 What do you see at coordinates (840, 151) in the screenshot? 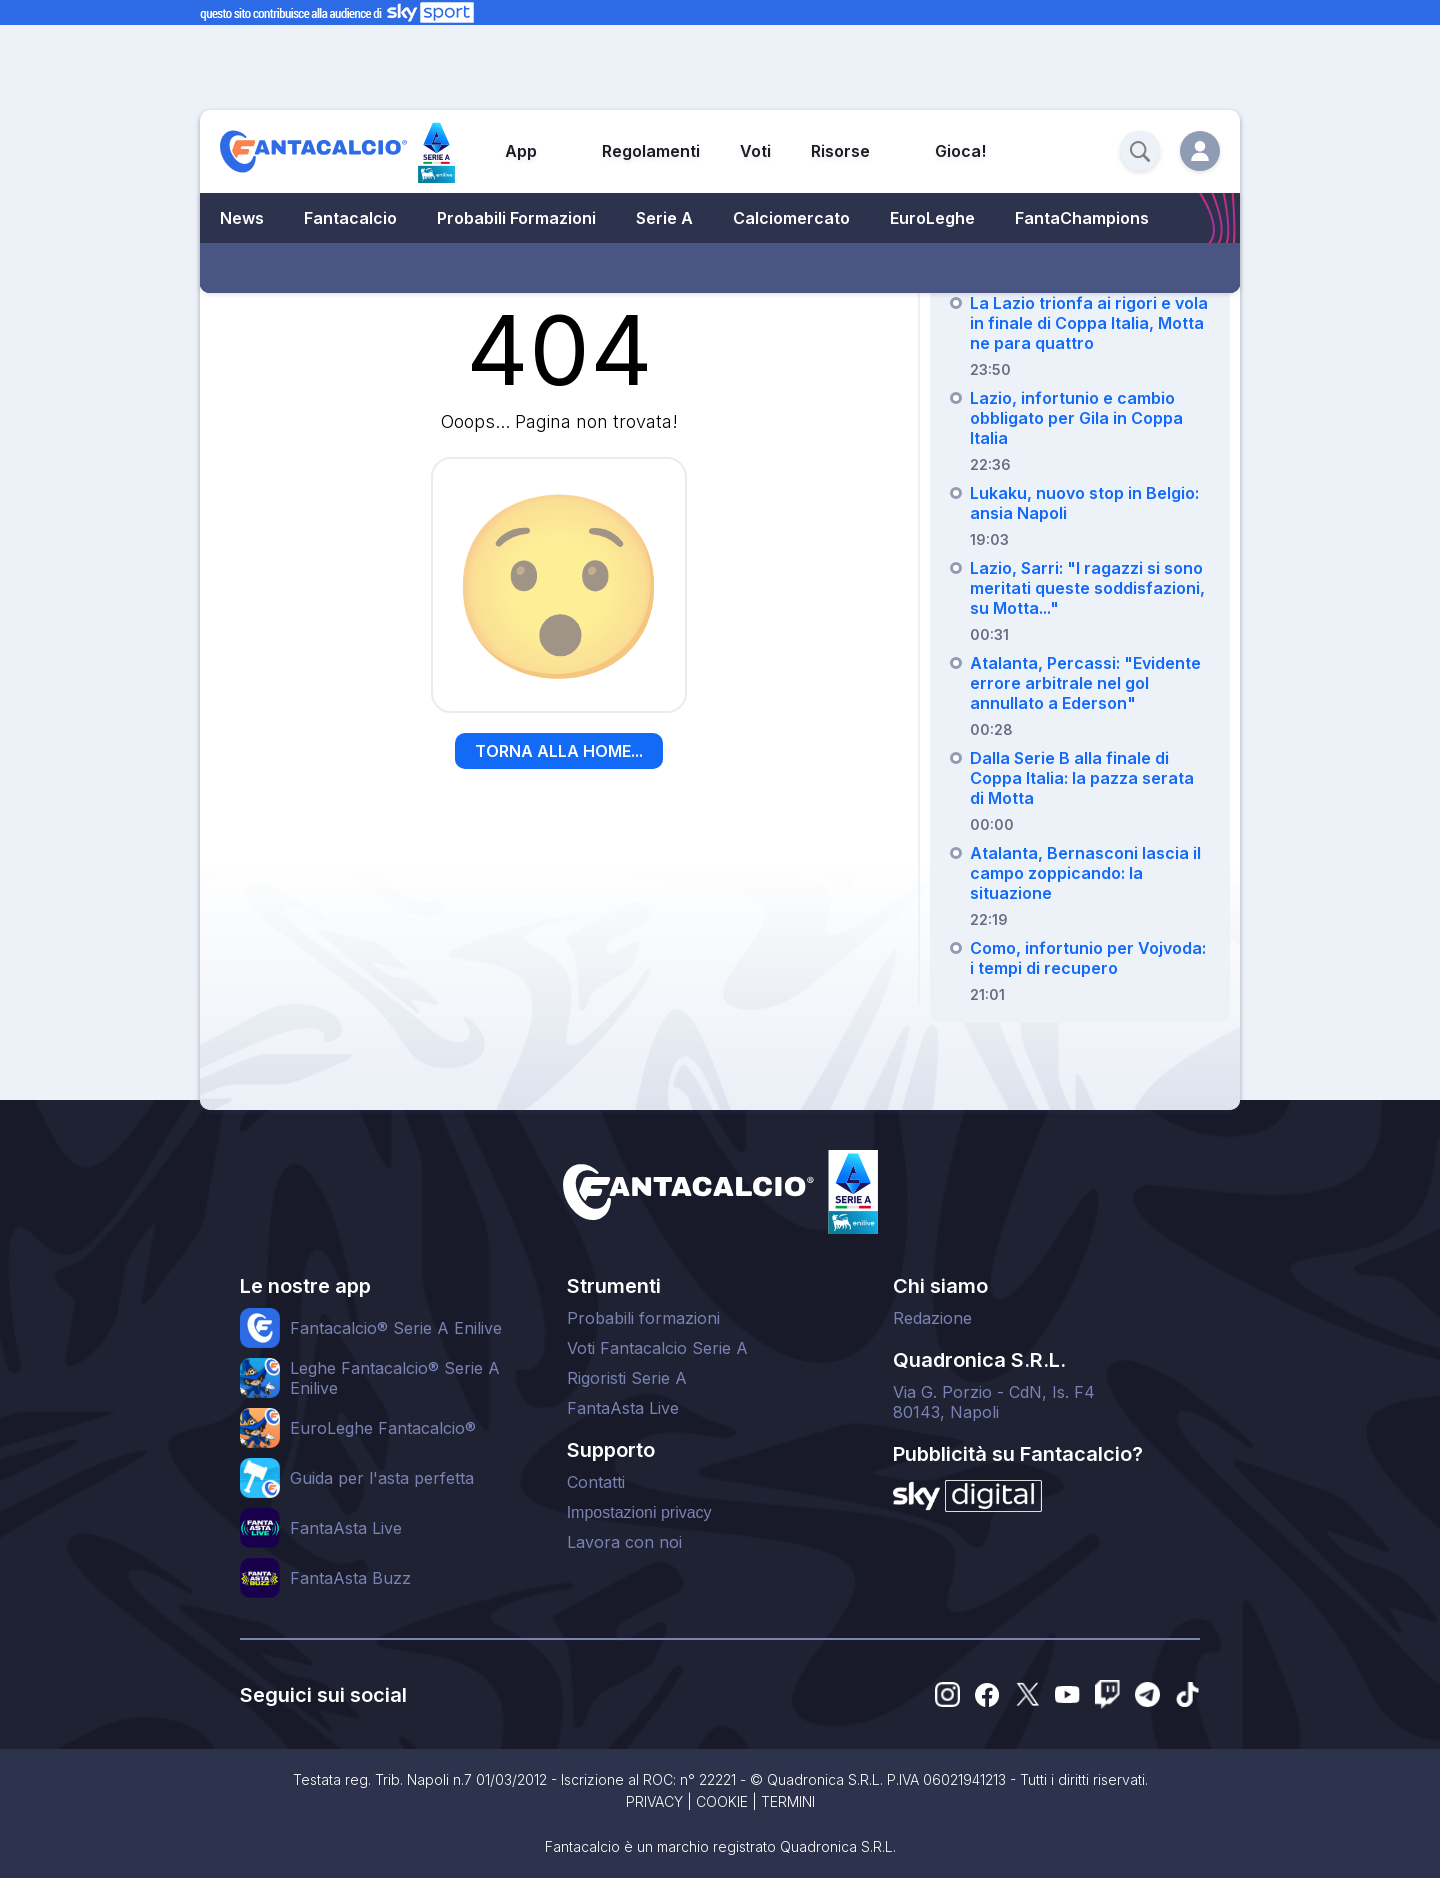
I see `Risorse` at bounding box center [840, 151].